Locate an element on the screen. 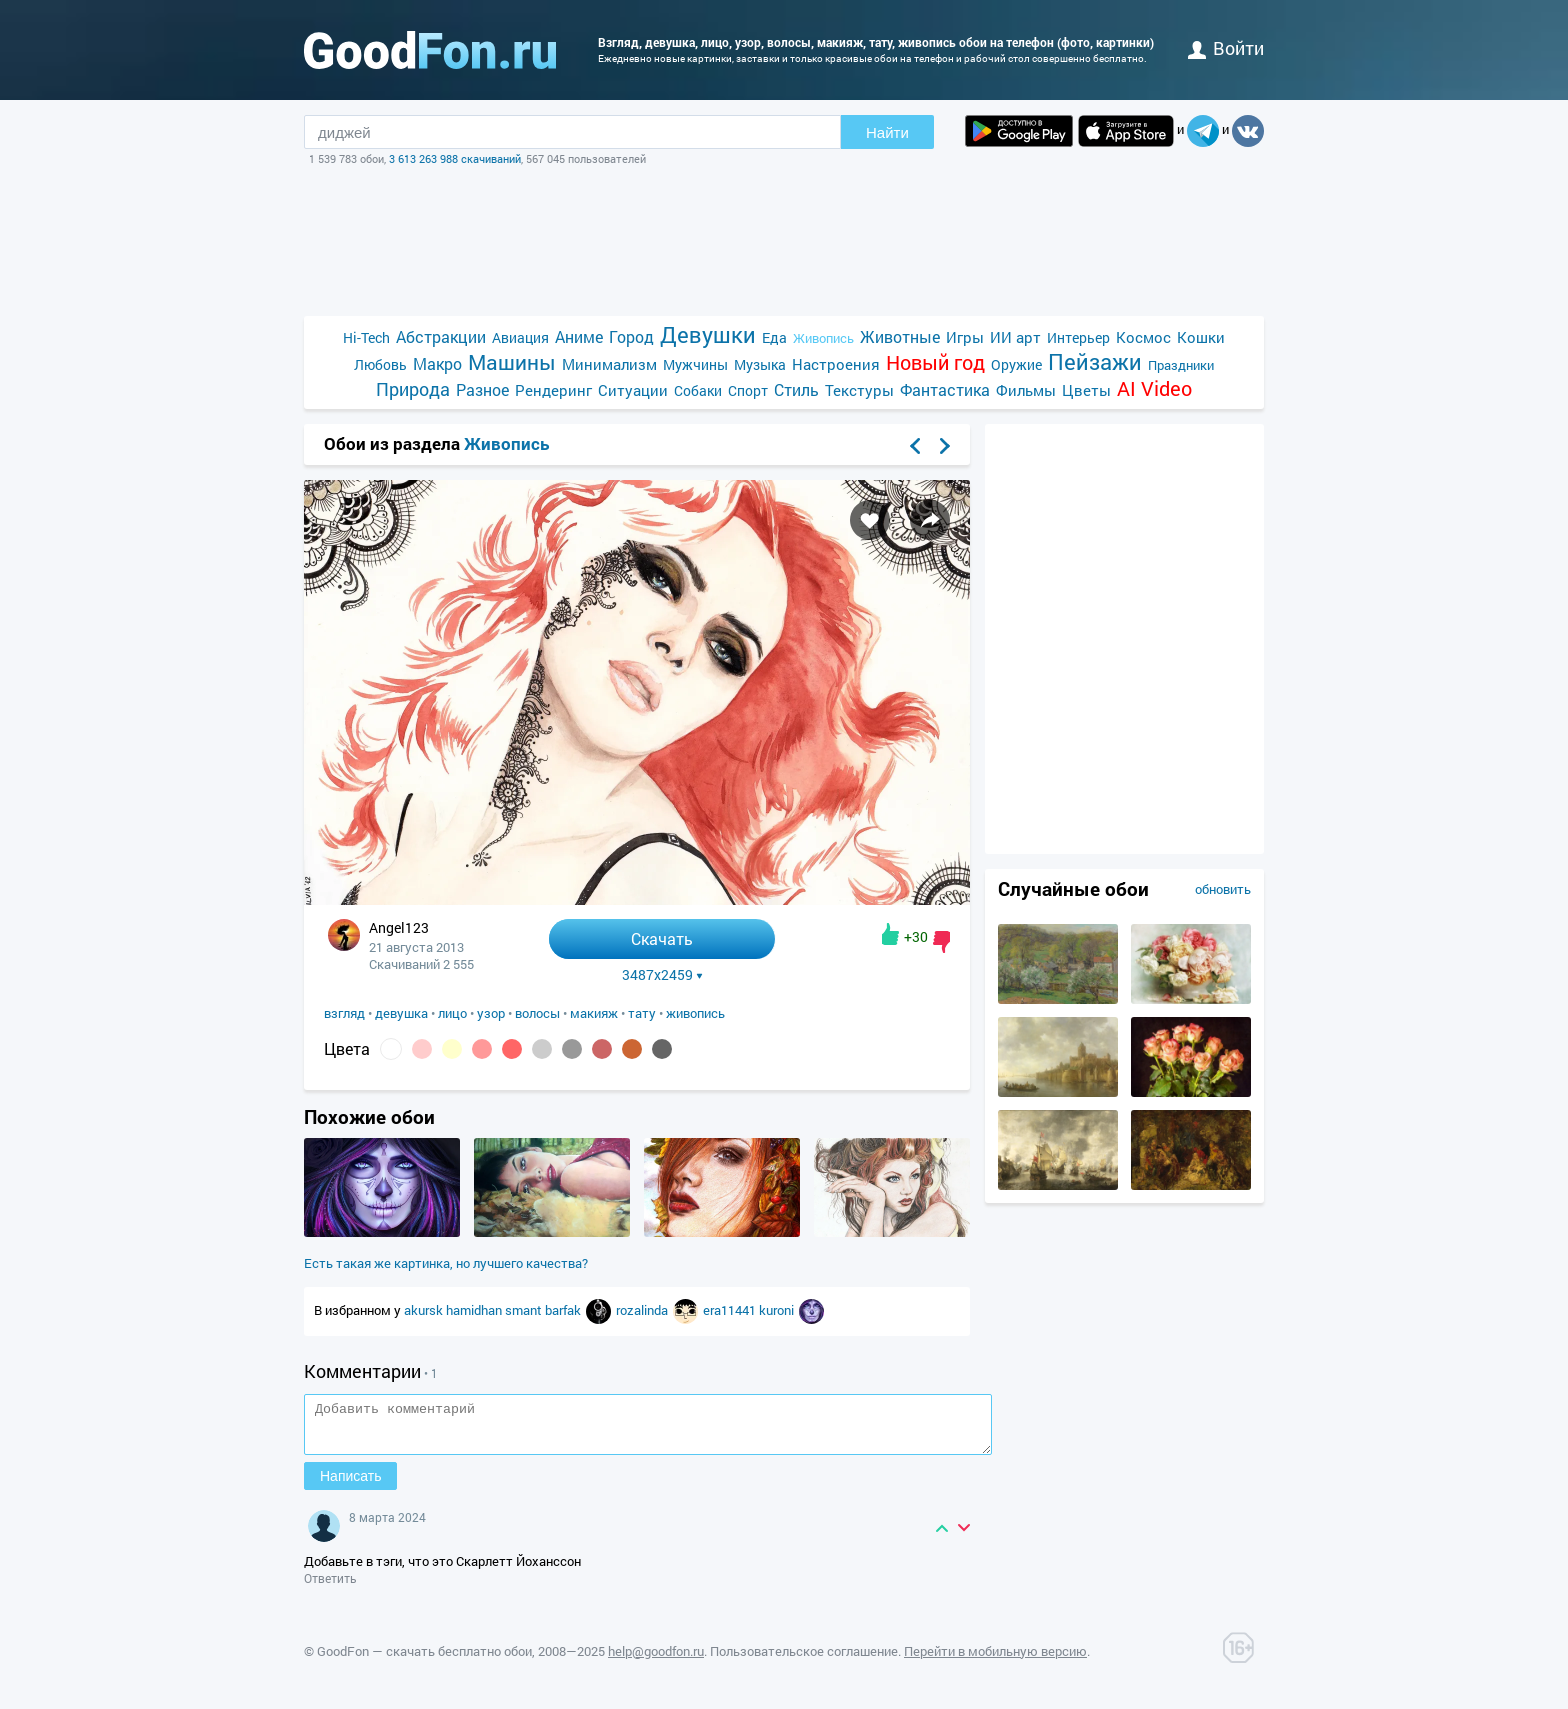 The width and height of the screenshot is (1568, 1709). Мужчины is located at coordinates (695, 364).